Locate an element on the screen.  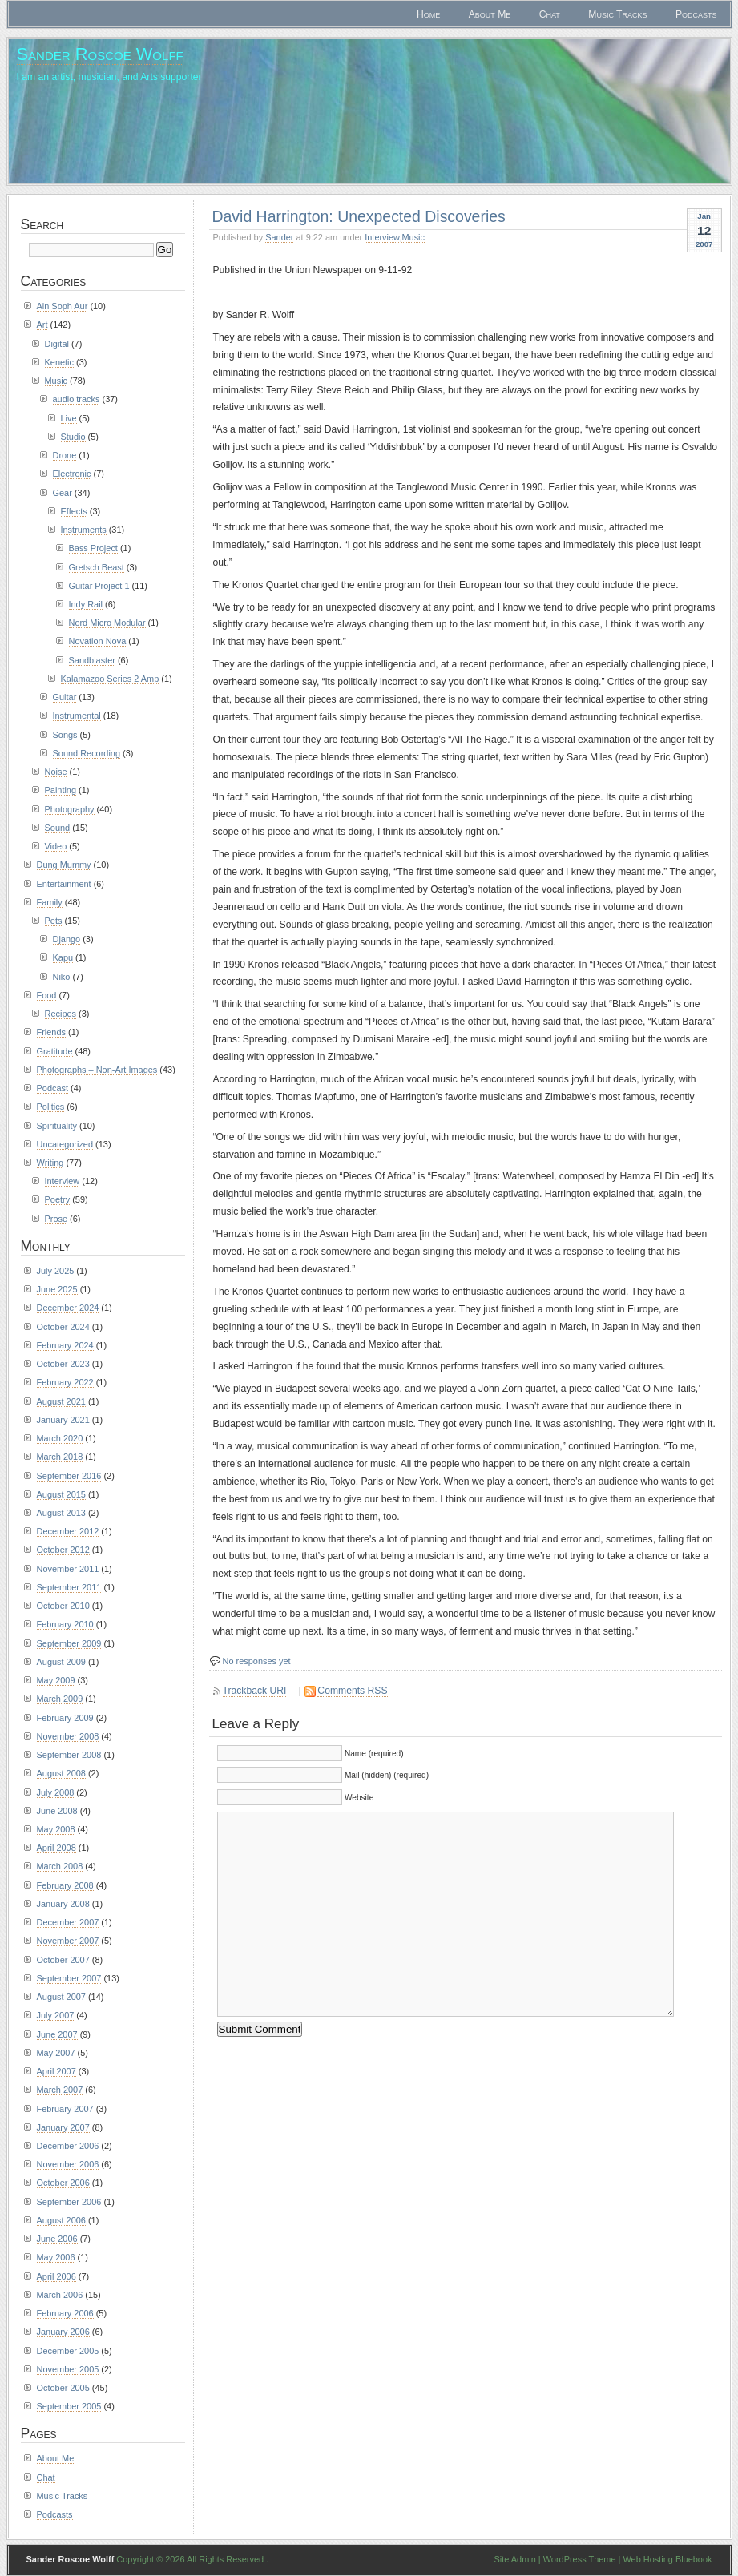
May 2006 is located at coordinates (56, 2257).